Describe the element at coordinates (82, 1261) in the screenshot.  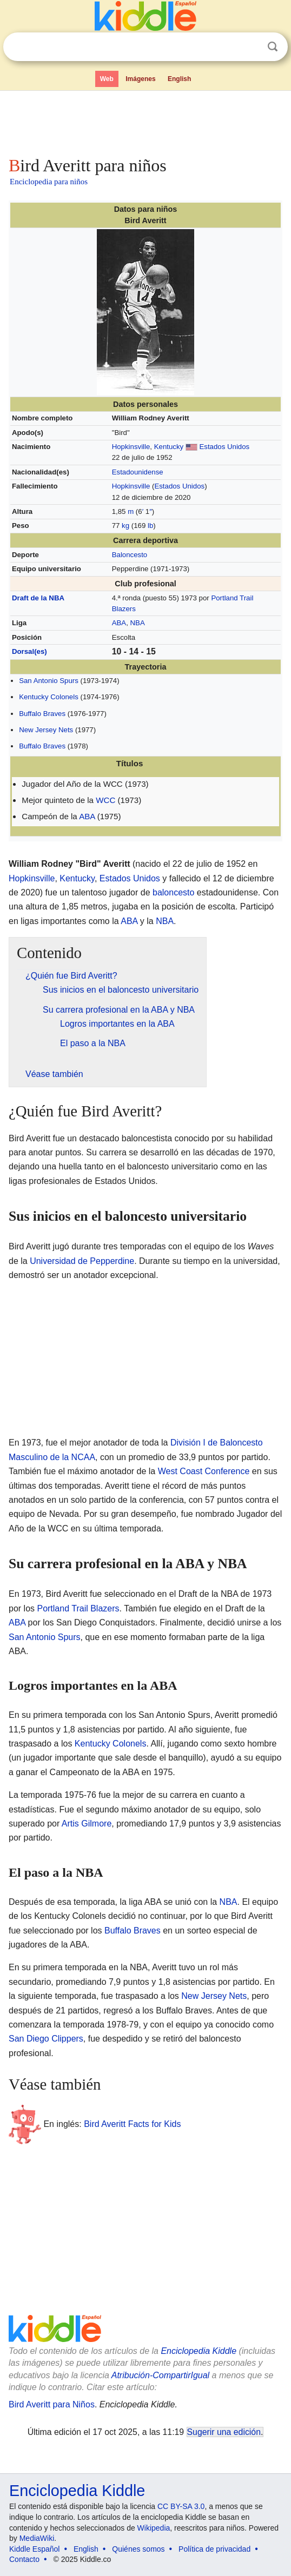
I see `Universidad de Pepperdine` at that location.